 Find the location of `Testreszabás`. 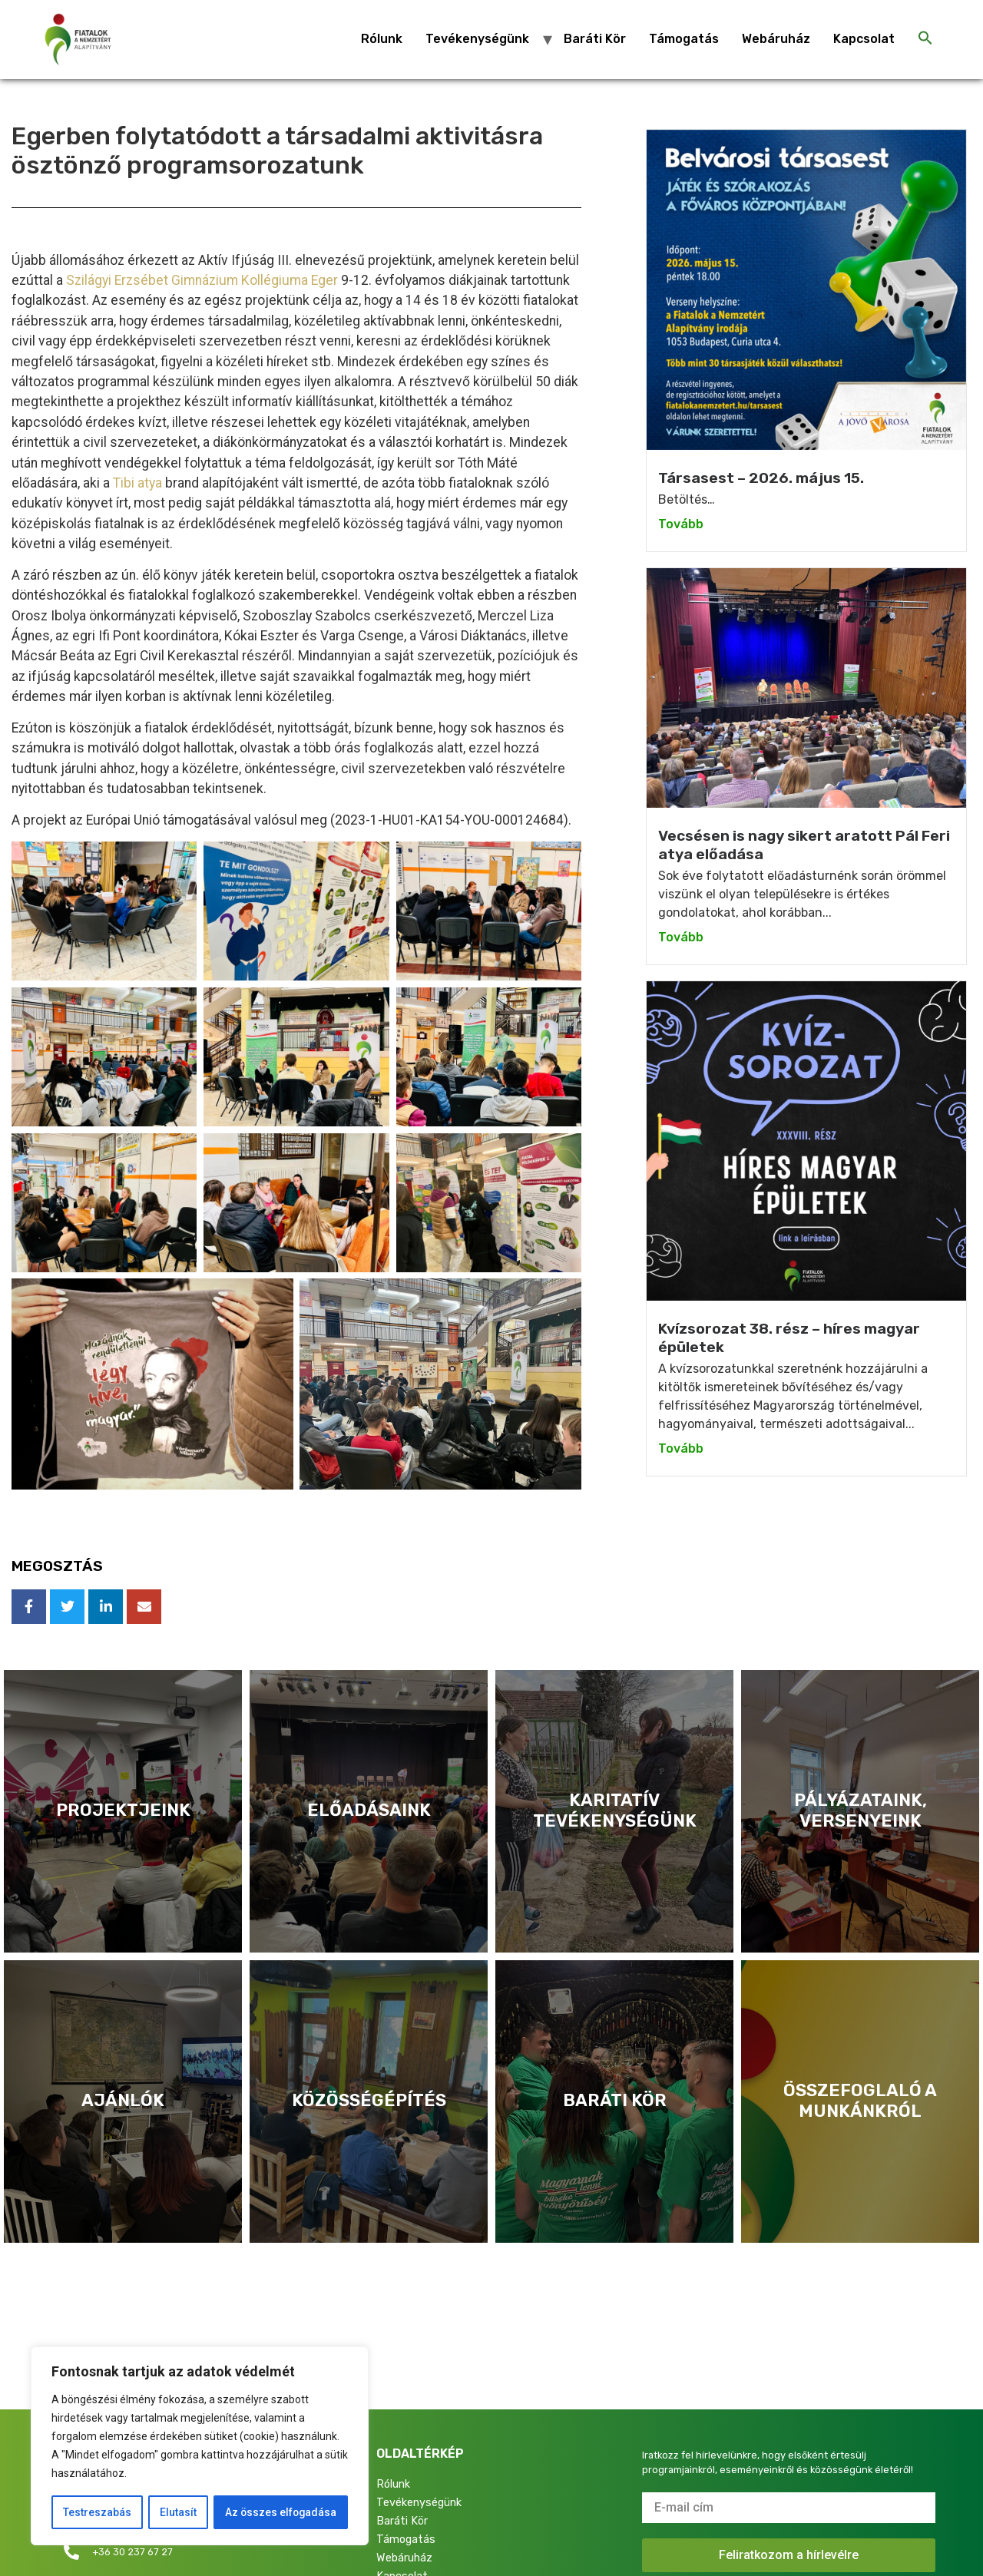

Testreszabás is located at coordinates (96, 2512).